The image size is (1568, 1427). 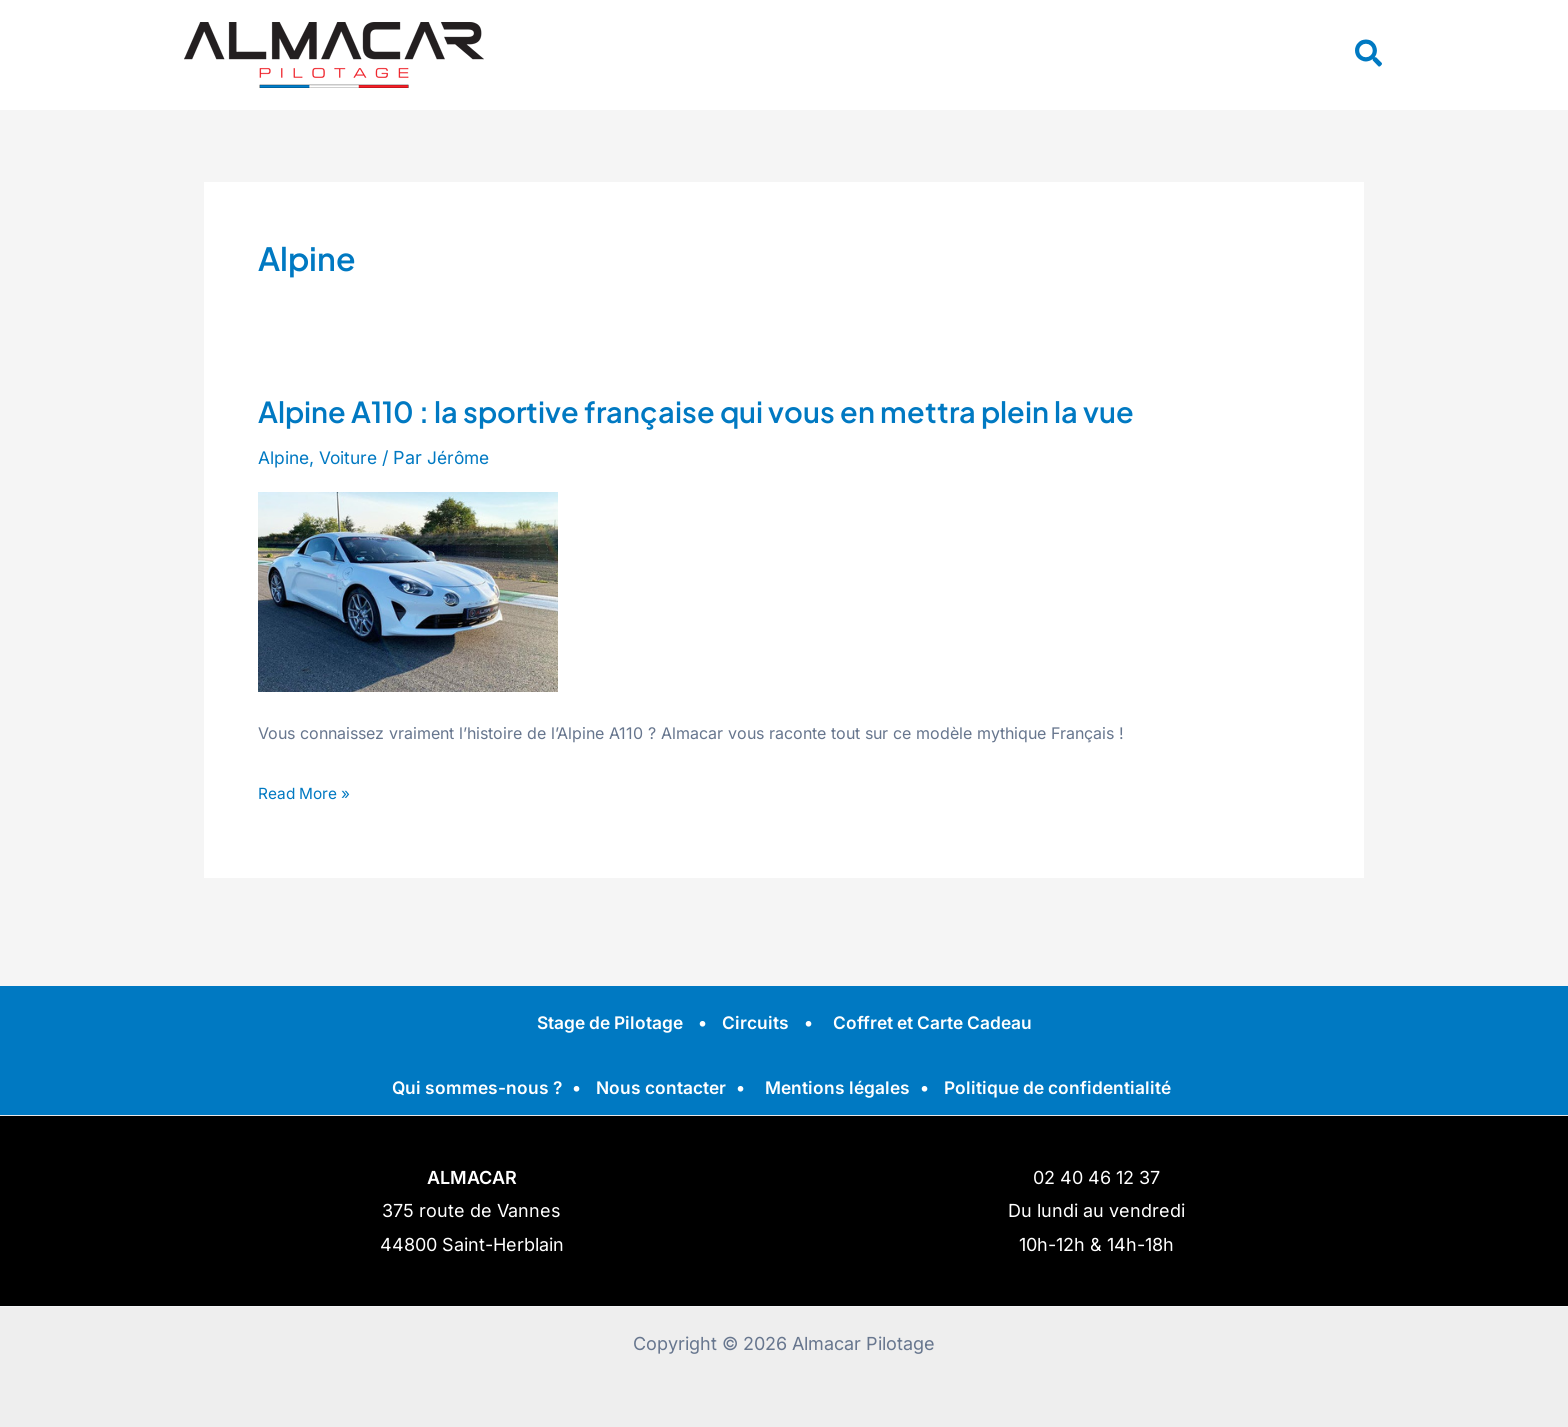 I want to click on Politique de confidentialité, so click(x=1064, y=1087).